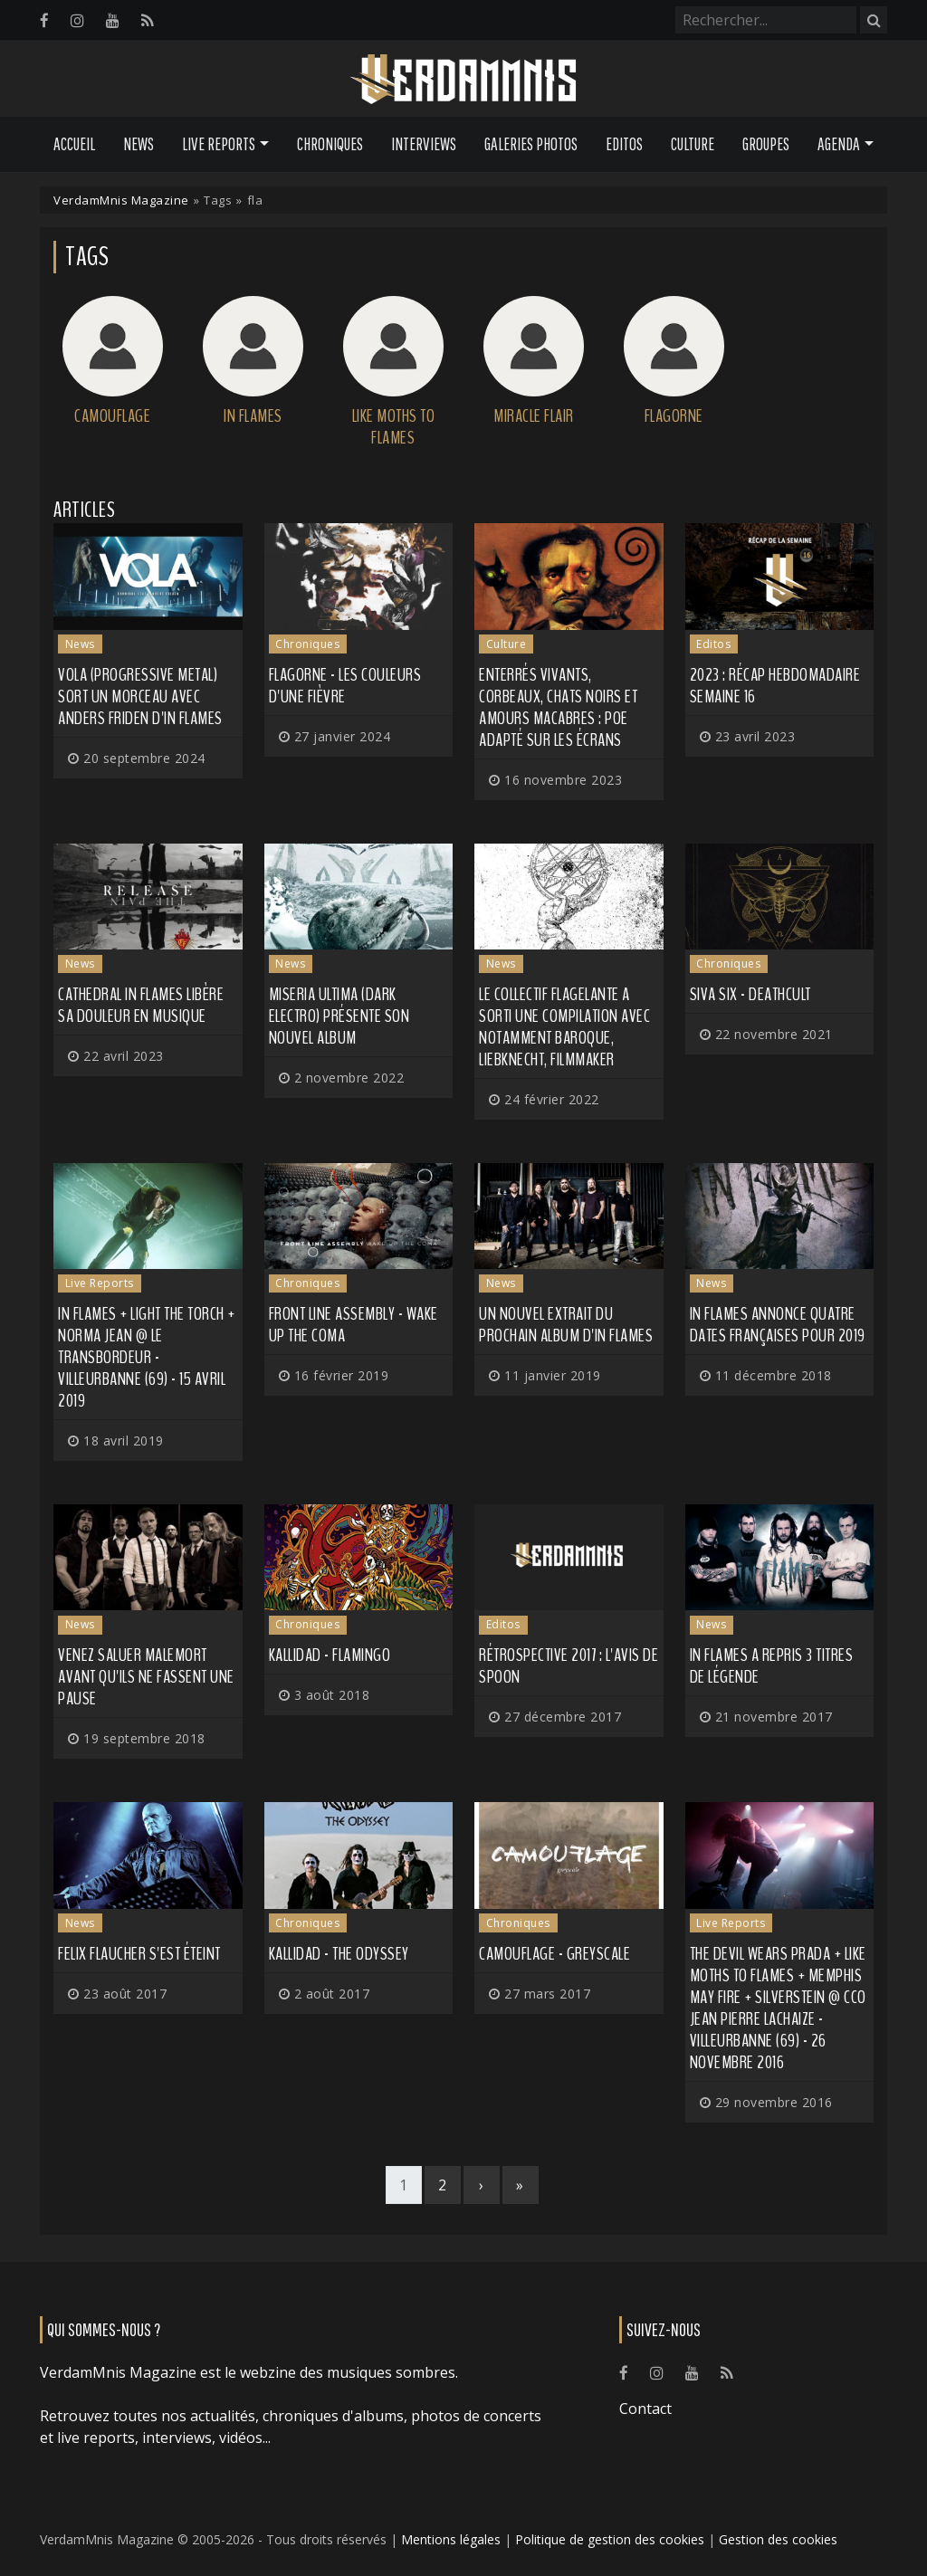 The height and width of the screenshot is (2576, 927). Describe the element at coordinates (777, 1325) in the screenshot. I see `IN FLAMES annonce quatre dates françaises pour 2019` at that location.